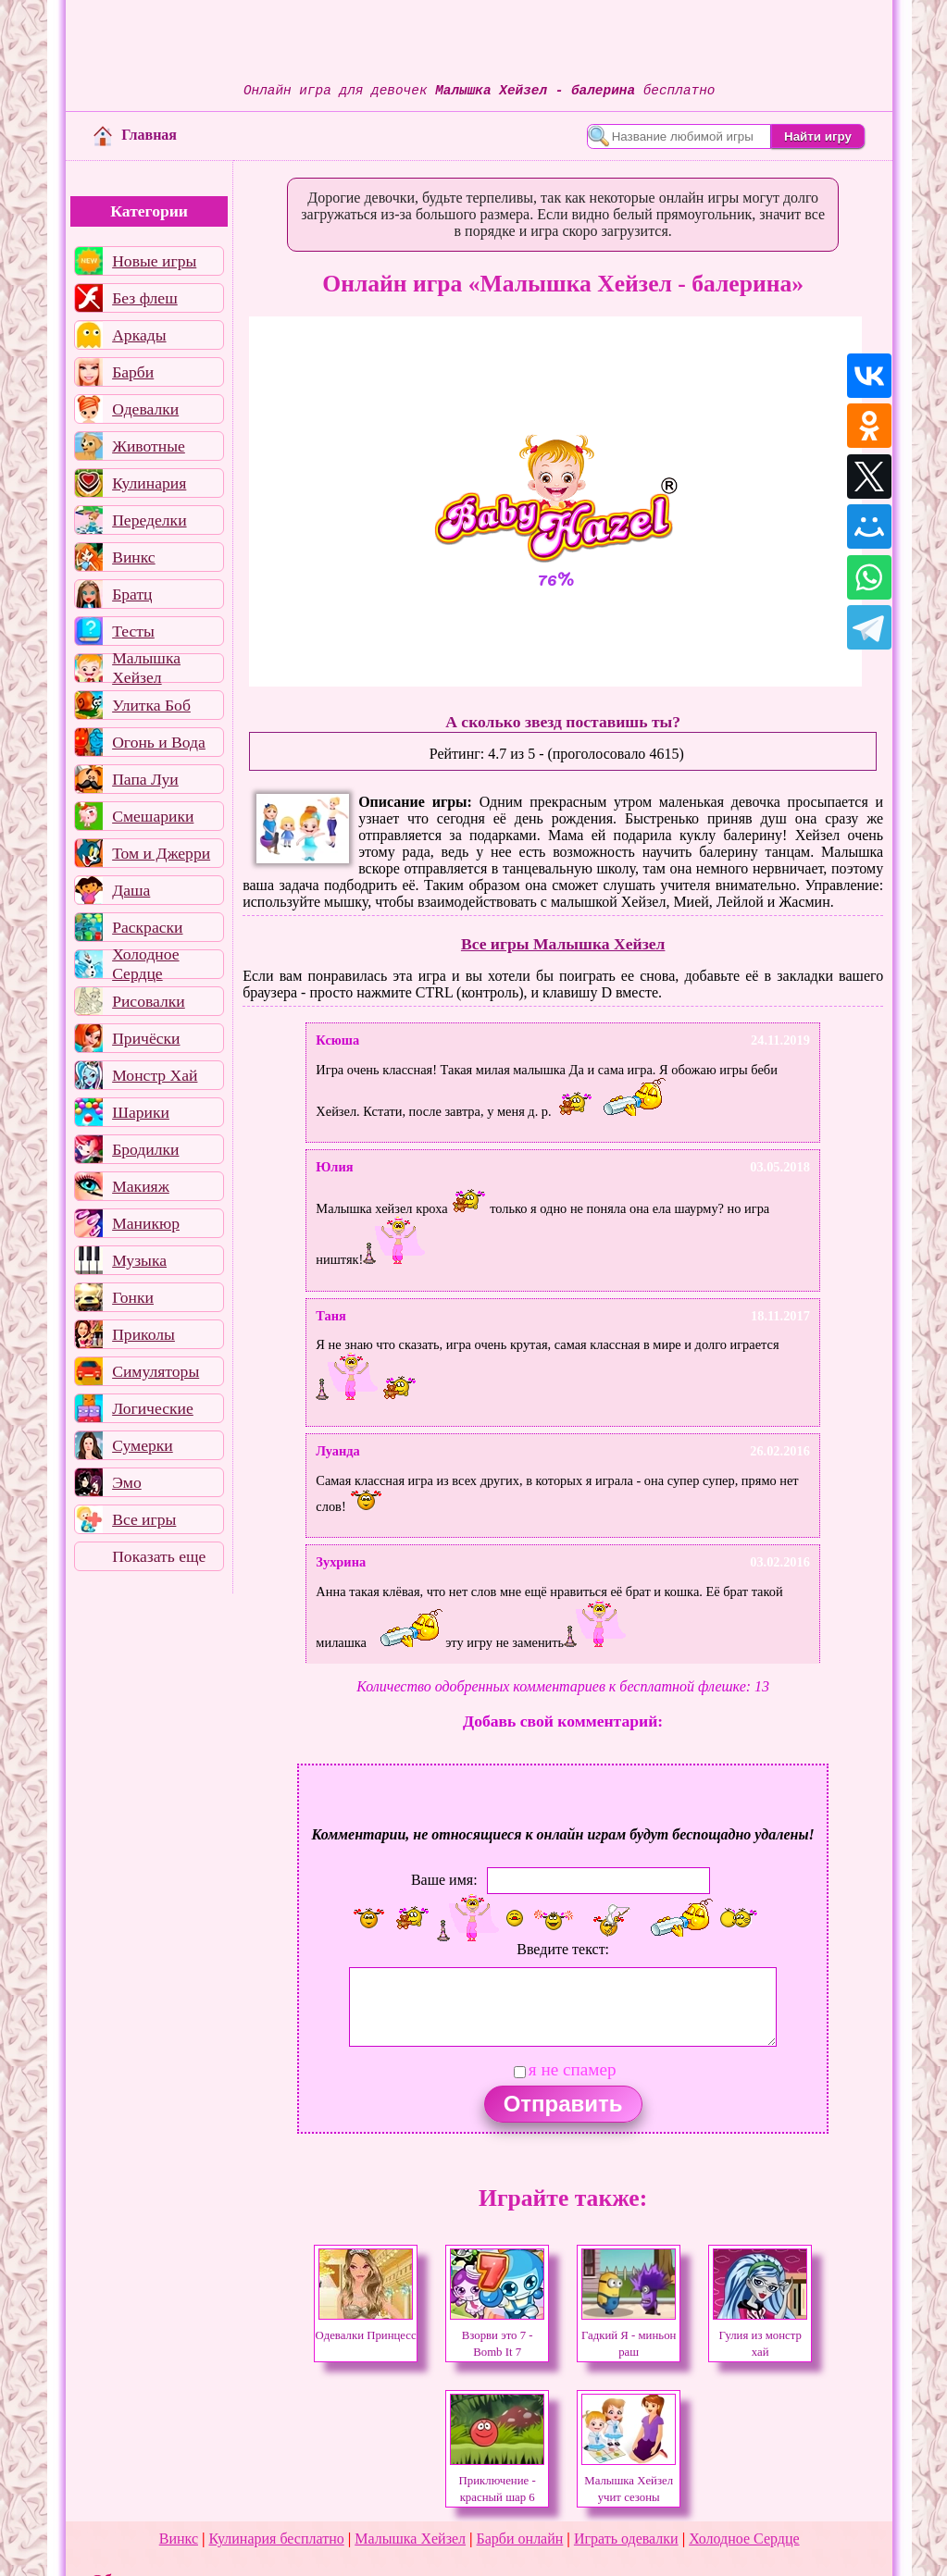 Image resolution: width=947 pixels, height=2576 pixels. Describe the element at coordinates (145, 409) in the screenshot. I see `Одевалки` at that location.